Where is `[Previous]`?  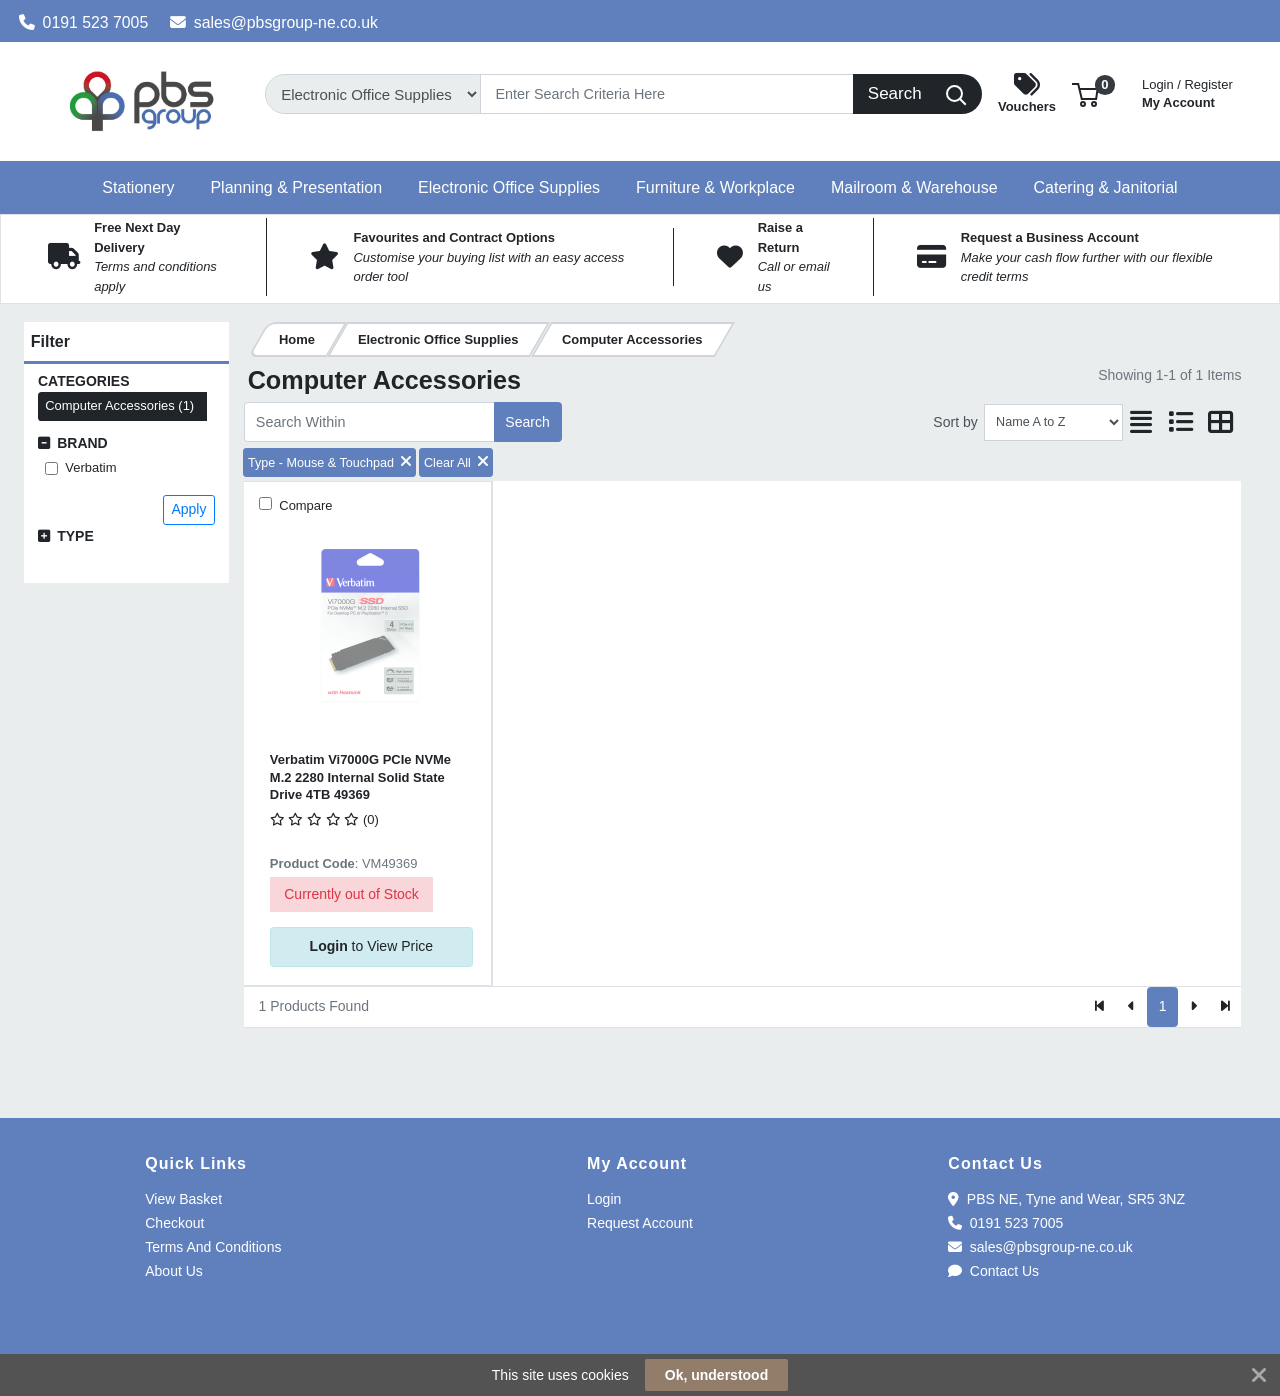 [Previous] is located at coordinates (1131, 1007).